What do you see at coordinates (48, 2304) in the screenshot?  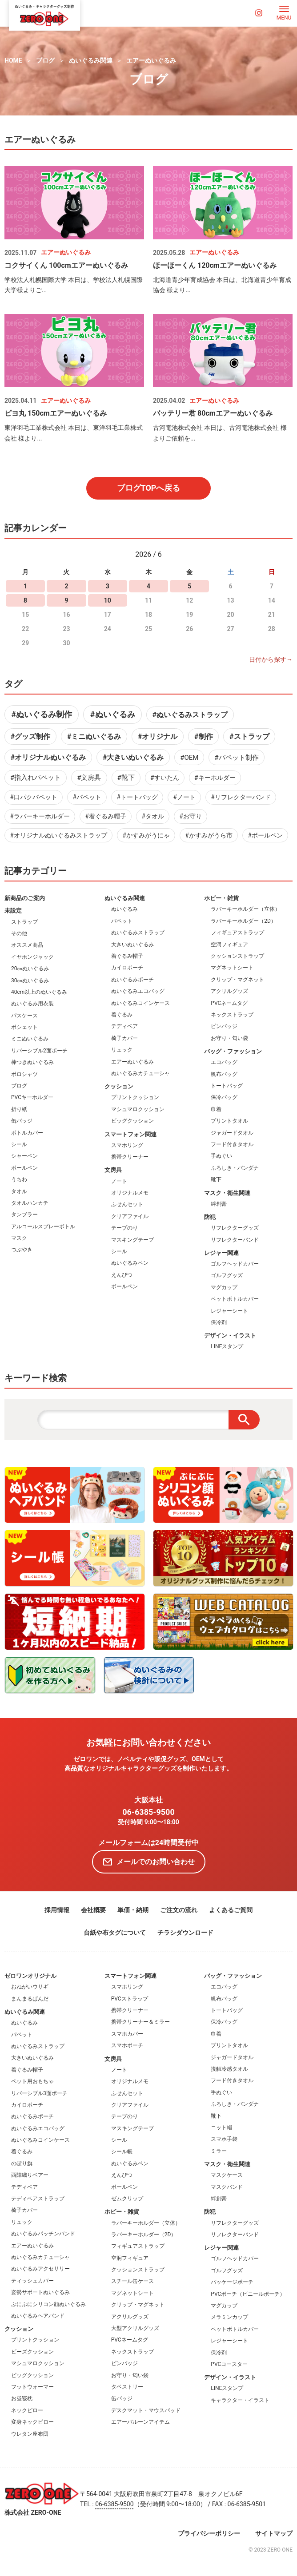 I see `ぷにぷにシリコン顔ぬいぐるみ` at bounding box center [48, 2304].